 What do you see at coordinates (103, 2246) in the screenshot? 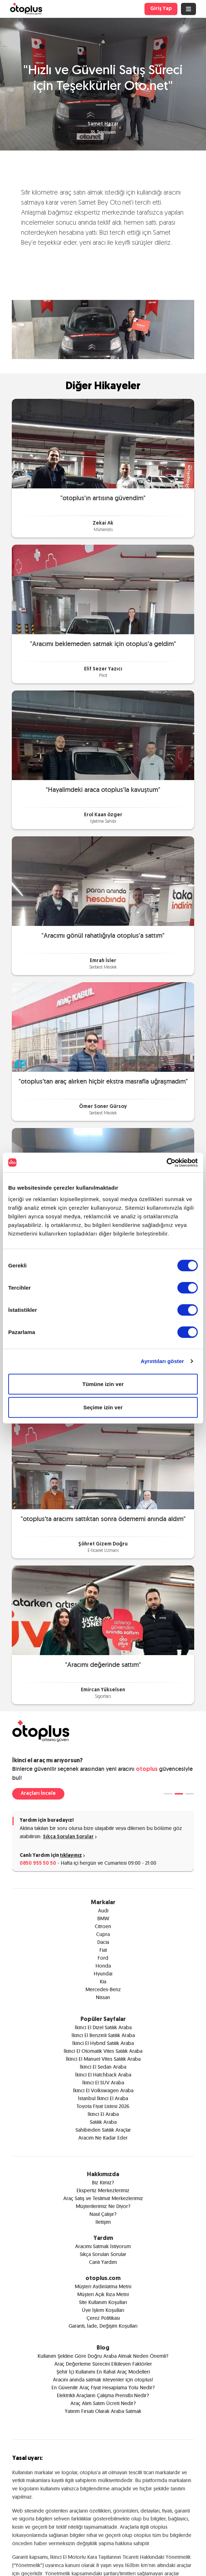
I see `Aracımı Satmak İstiyorum` at bounding box center [103, 2246].